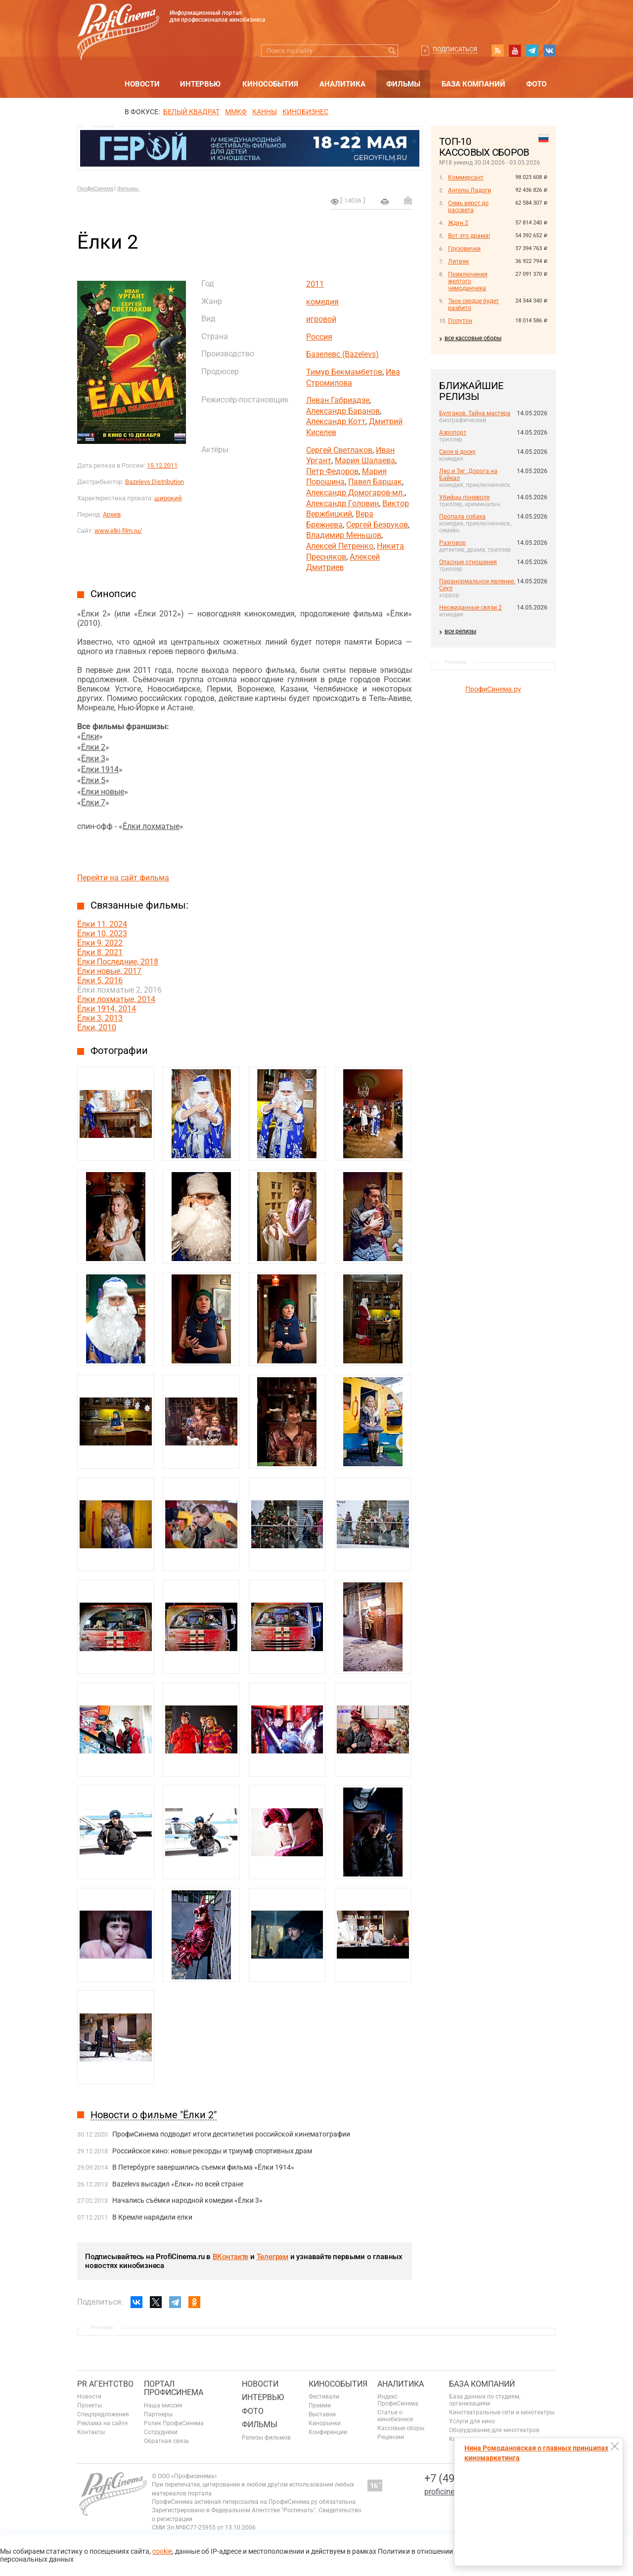 This screenshot has width=633, height=2576. I want to click on Подписаться, so click(455, 49).